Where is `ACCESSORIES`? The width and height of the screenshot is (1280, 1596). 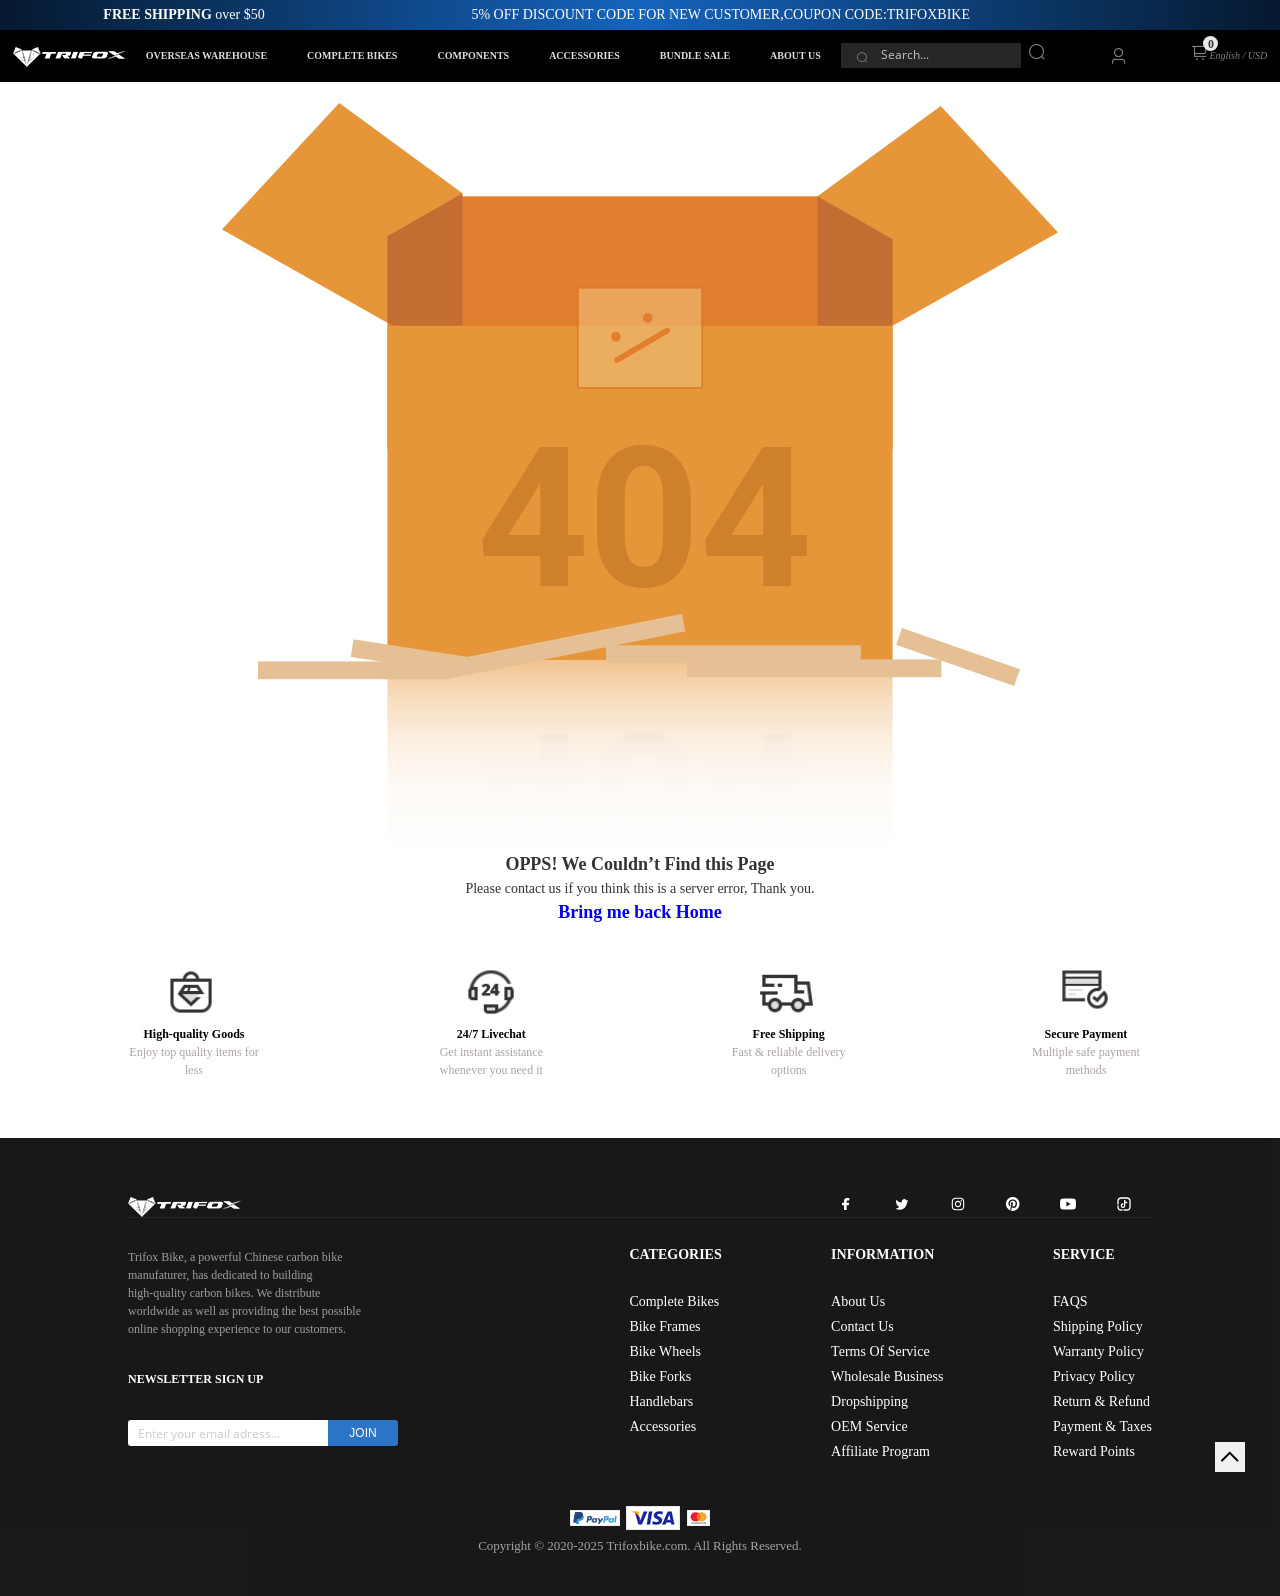 ACCESSORIES is located at coordinates (584, 55).